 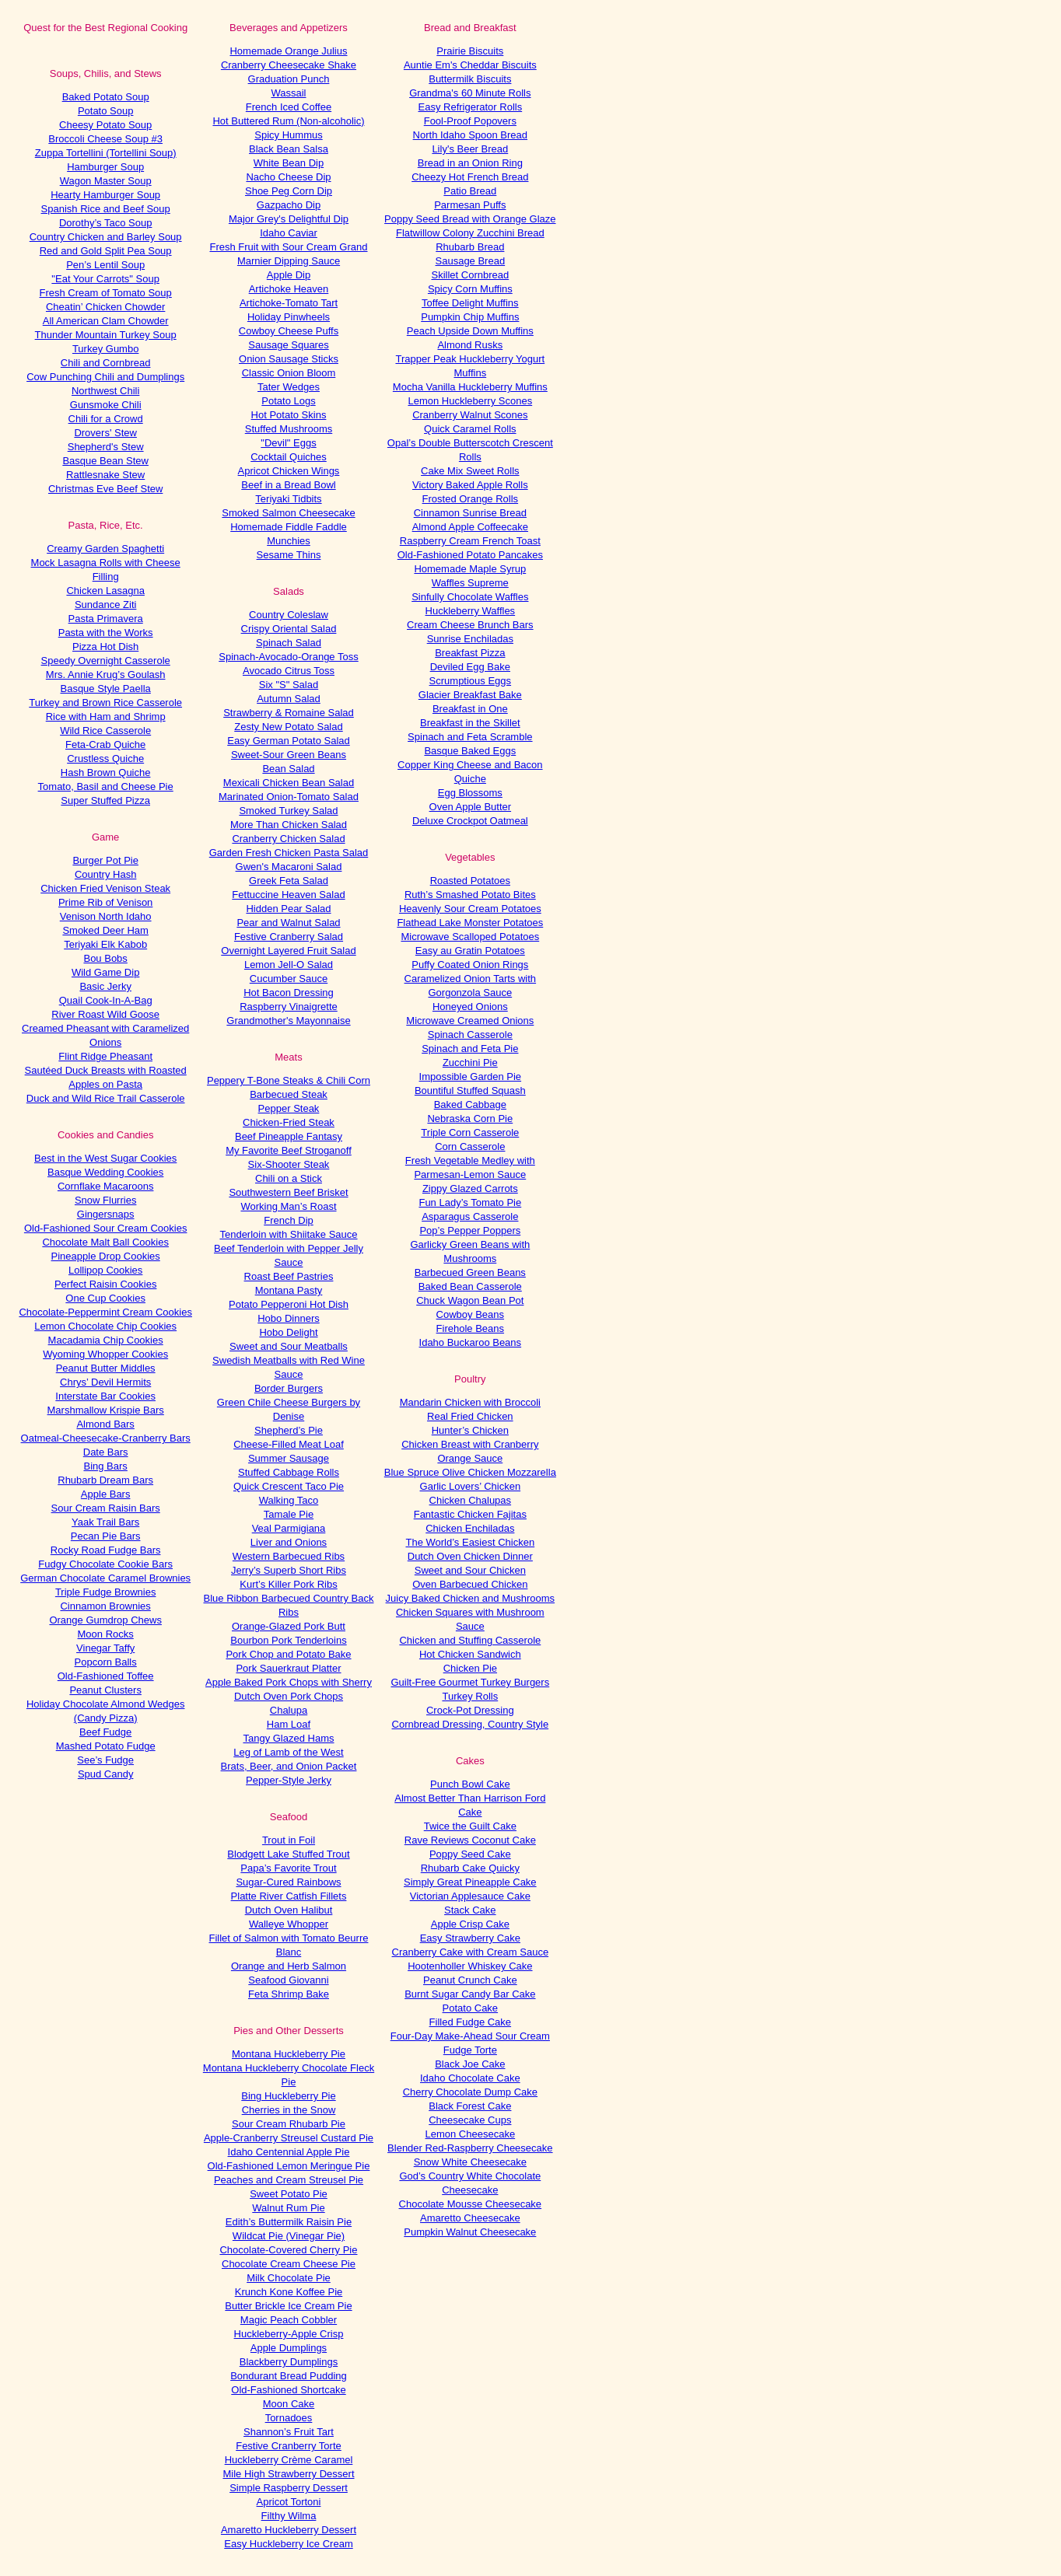 What do you see at coordinates (288, 1094) in the screenshot?
I see `Barbecued Steak` at bounding box center [288, 1094].